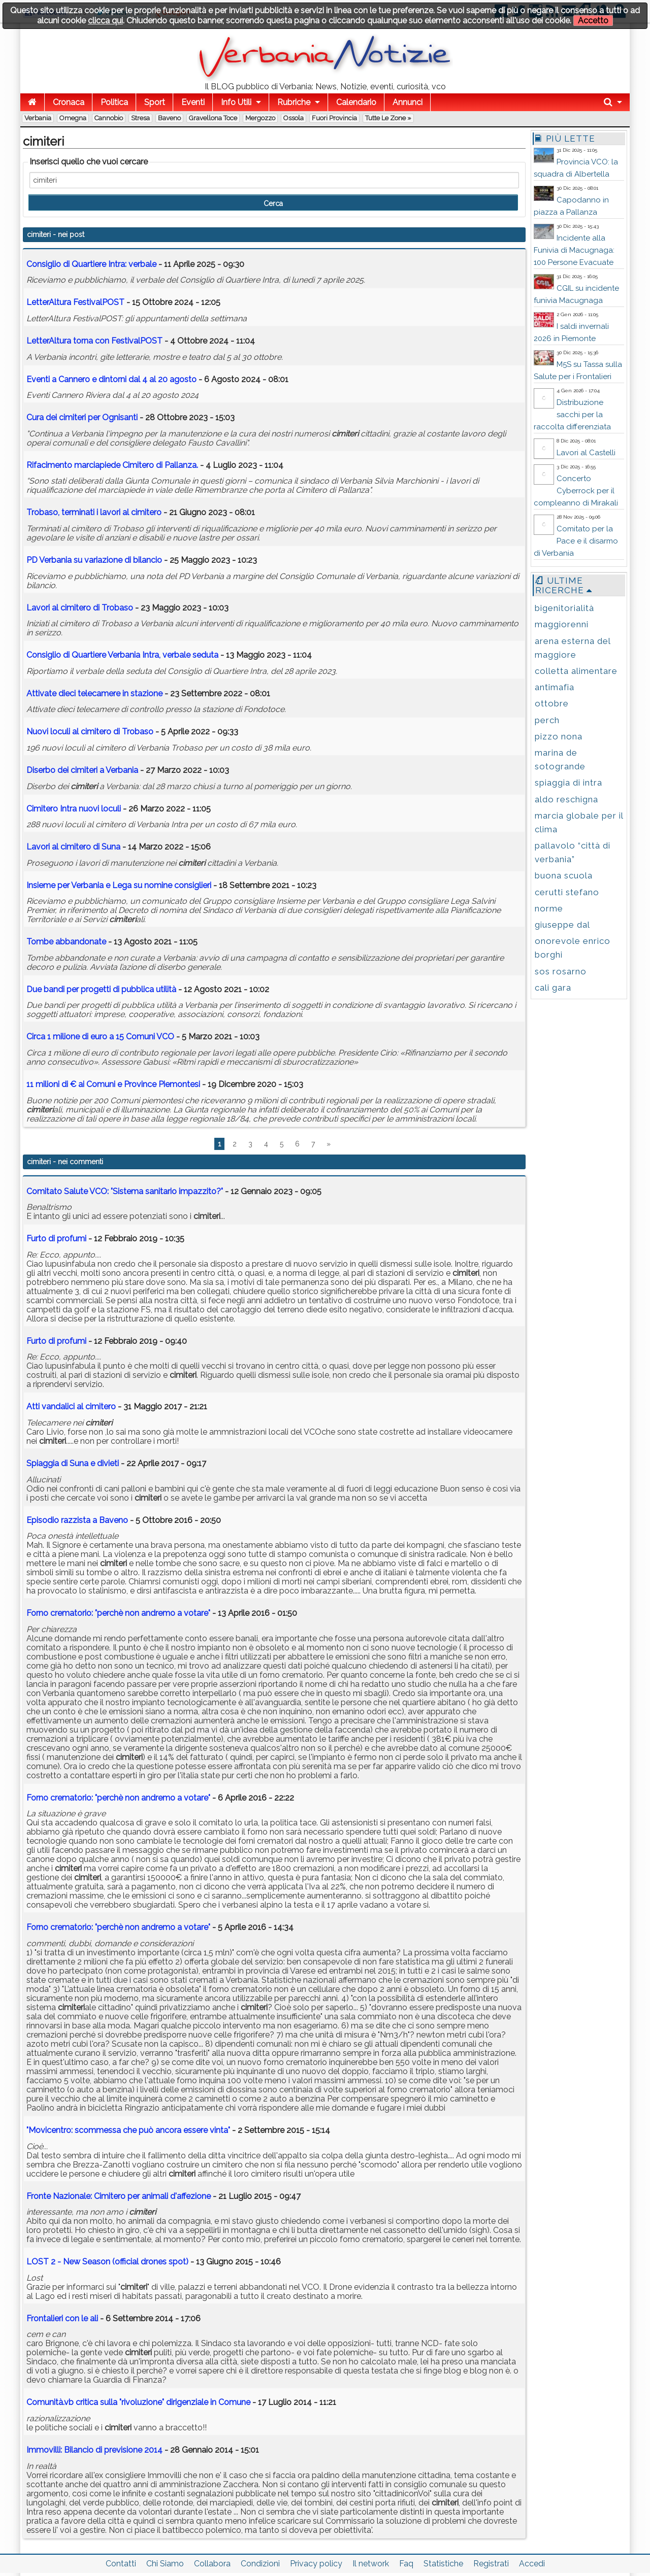 The width and height of the screenshot is (650, 2576). What do you see at coordinates (79, 608) in the screenshot?
I see `Lavori al cimitero di Trobaso` at bounding box center [79, 608].